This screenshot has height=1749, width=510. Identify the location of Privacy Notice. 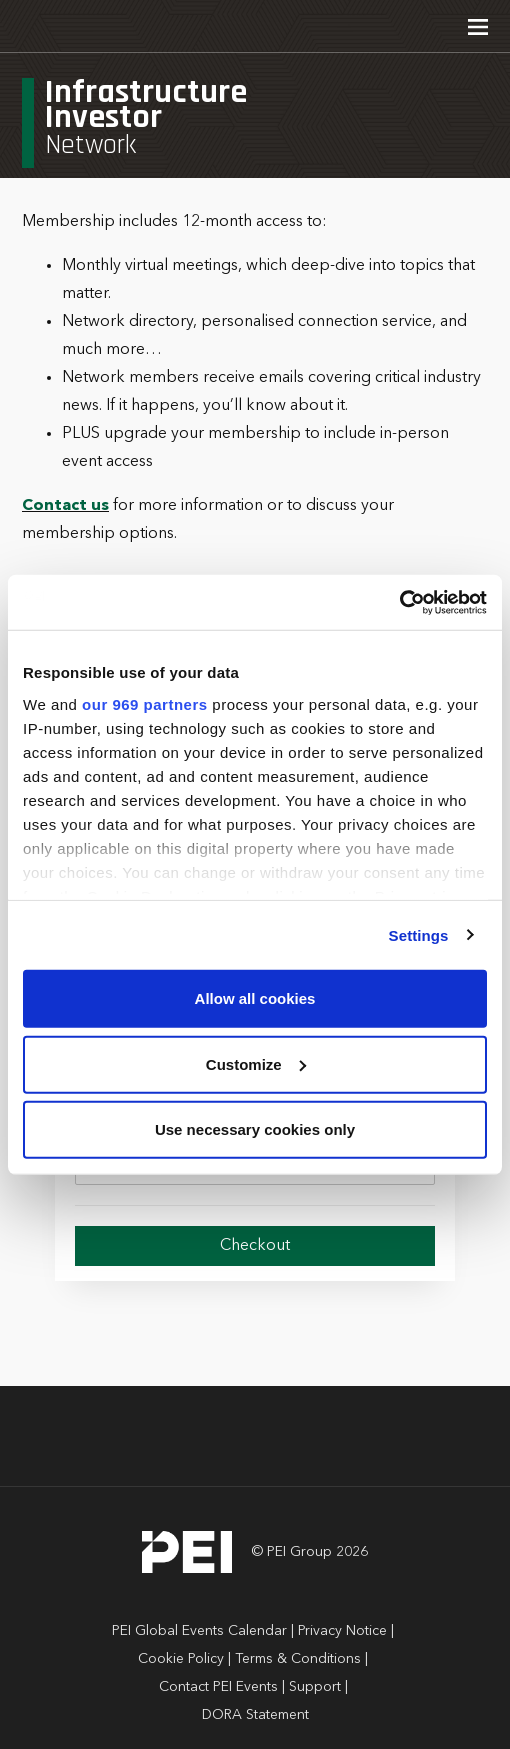
(342, 1631).